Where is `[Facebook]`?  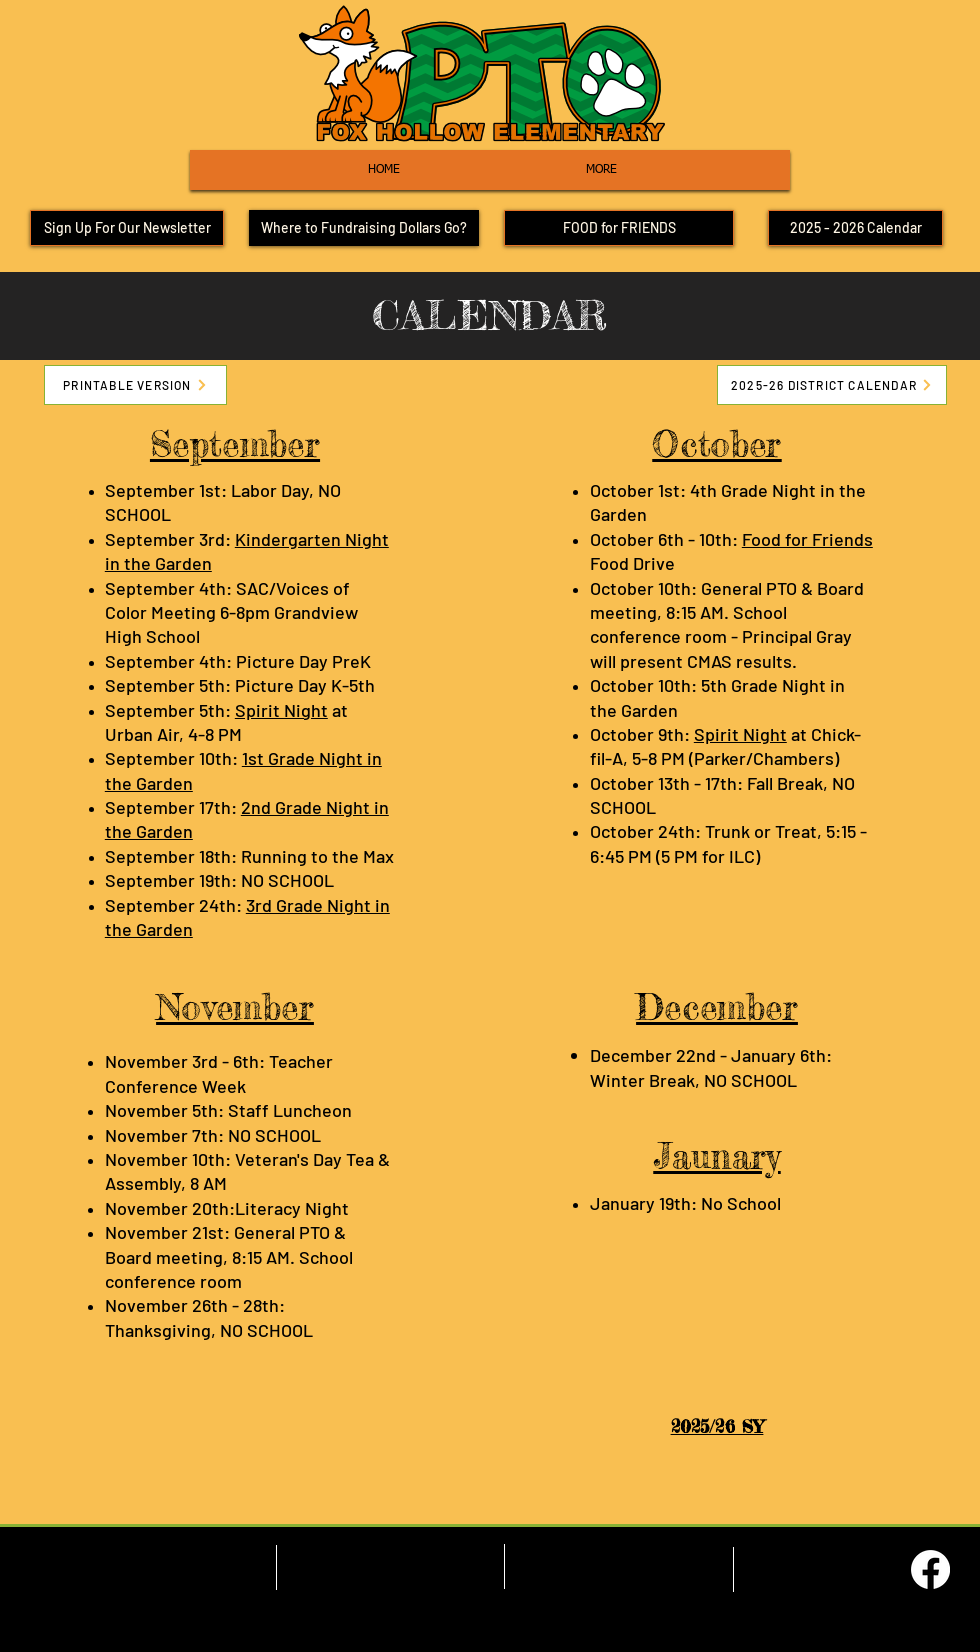 [Facebook] is located at coordinates (930, 1569).